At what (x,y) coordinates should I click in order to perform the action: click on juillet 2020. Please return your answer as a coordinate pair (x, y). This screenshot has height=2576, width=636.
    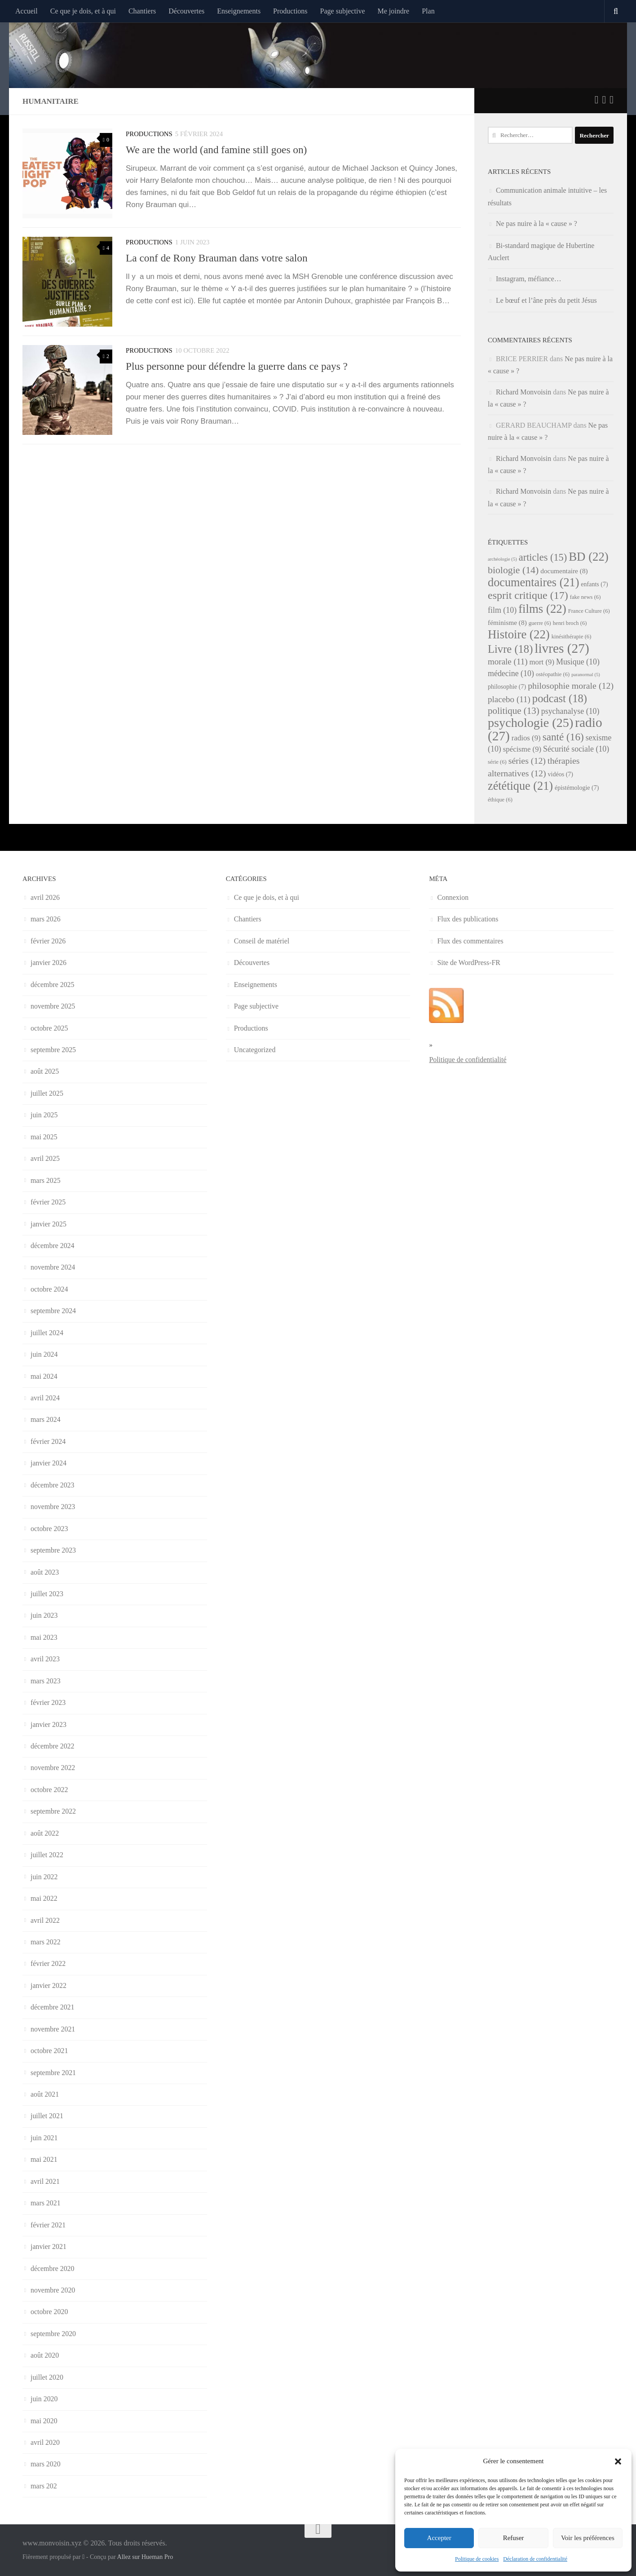
    Looking at the image, I should click on (47, 2377).